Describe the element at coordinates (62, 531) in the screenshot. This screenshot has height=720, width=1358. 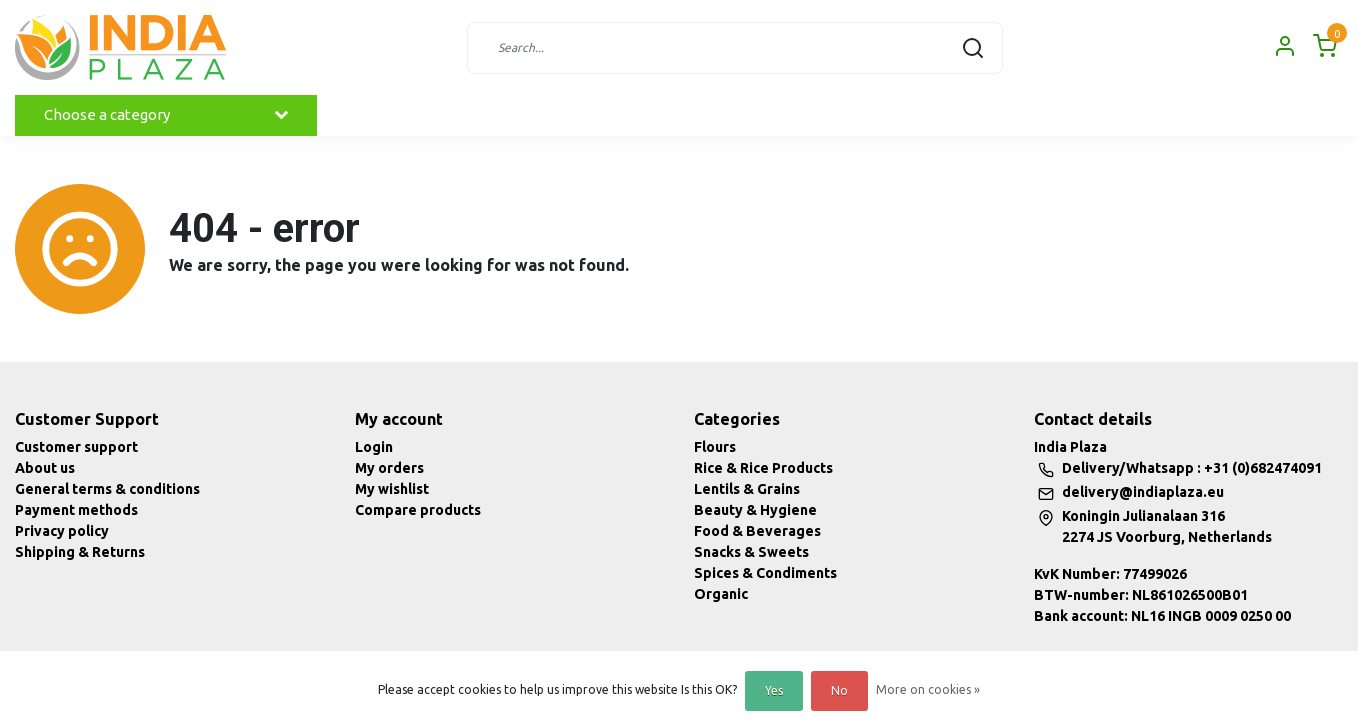
I see `Privacy policy` at that location.